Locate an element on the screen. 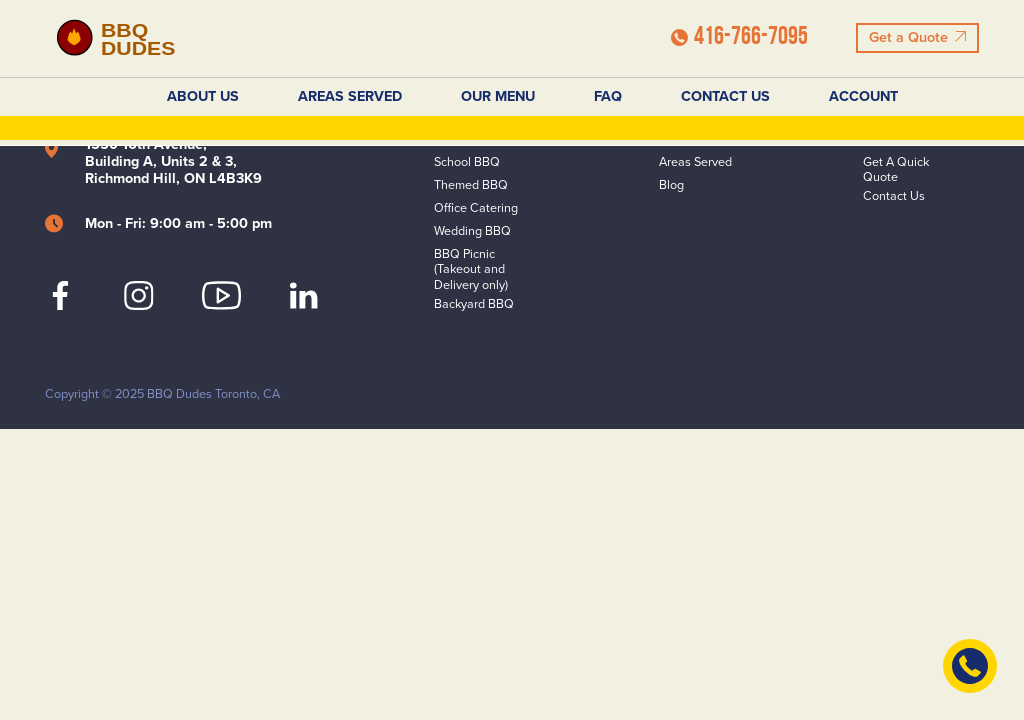 The width and height of the screenshot is (1024, 720). [Contact Us] is located at coordinates (970, 666).